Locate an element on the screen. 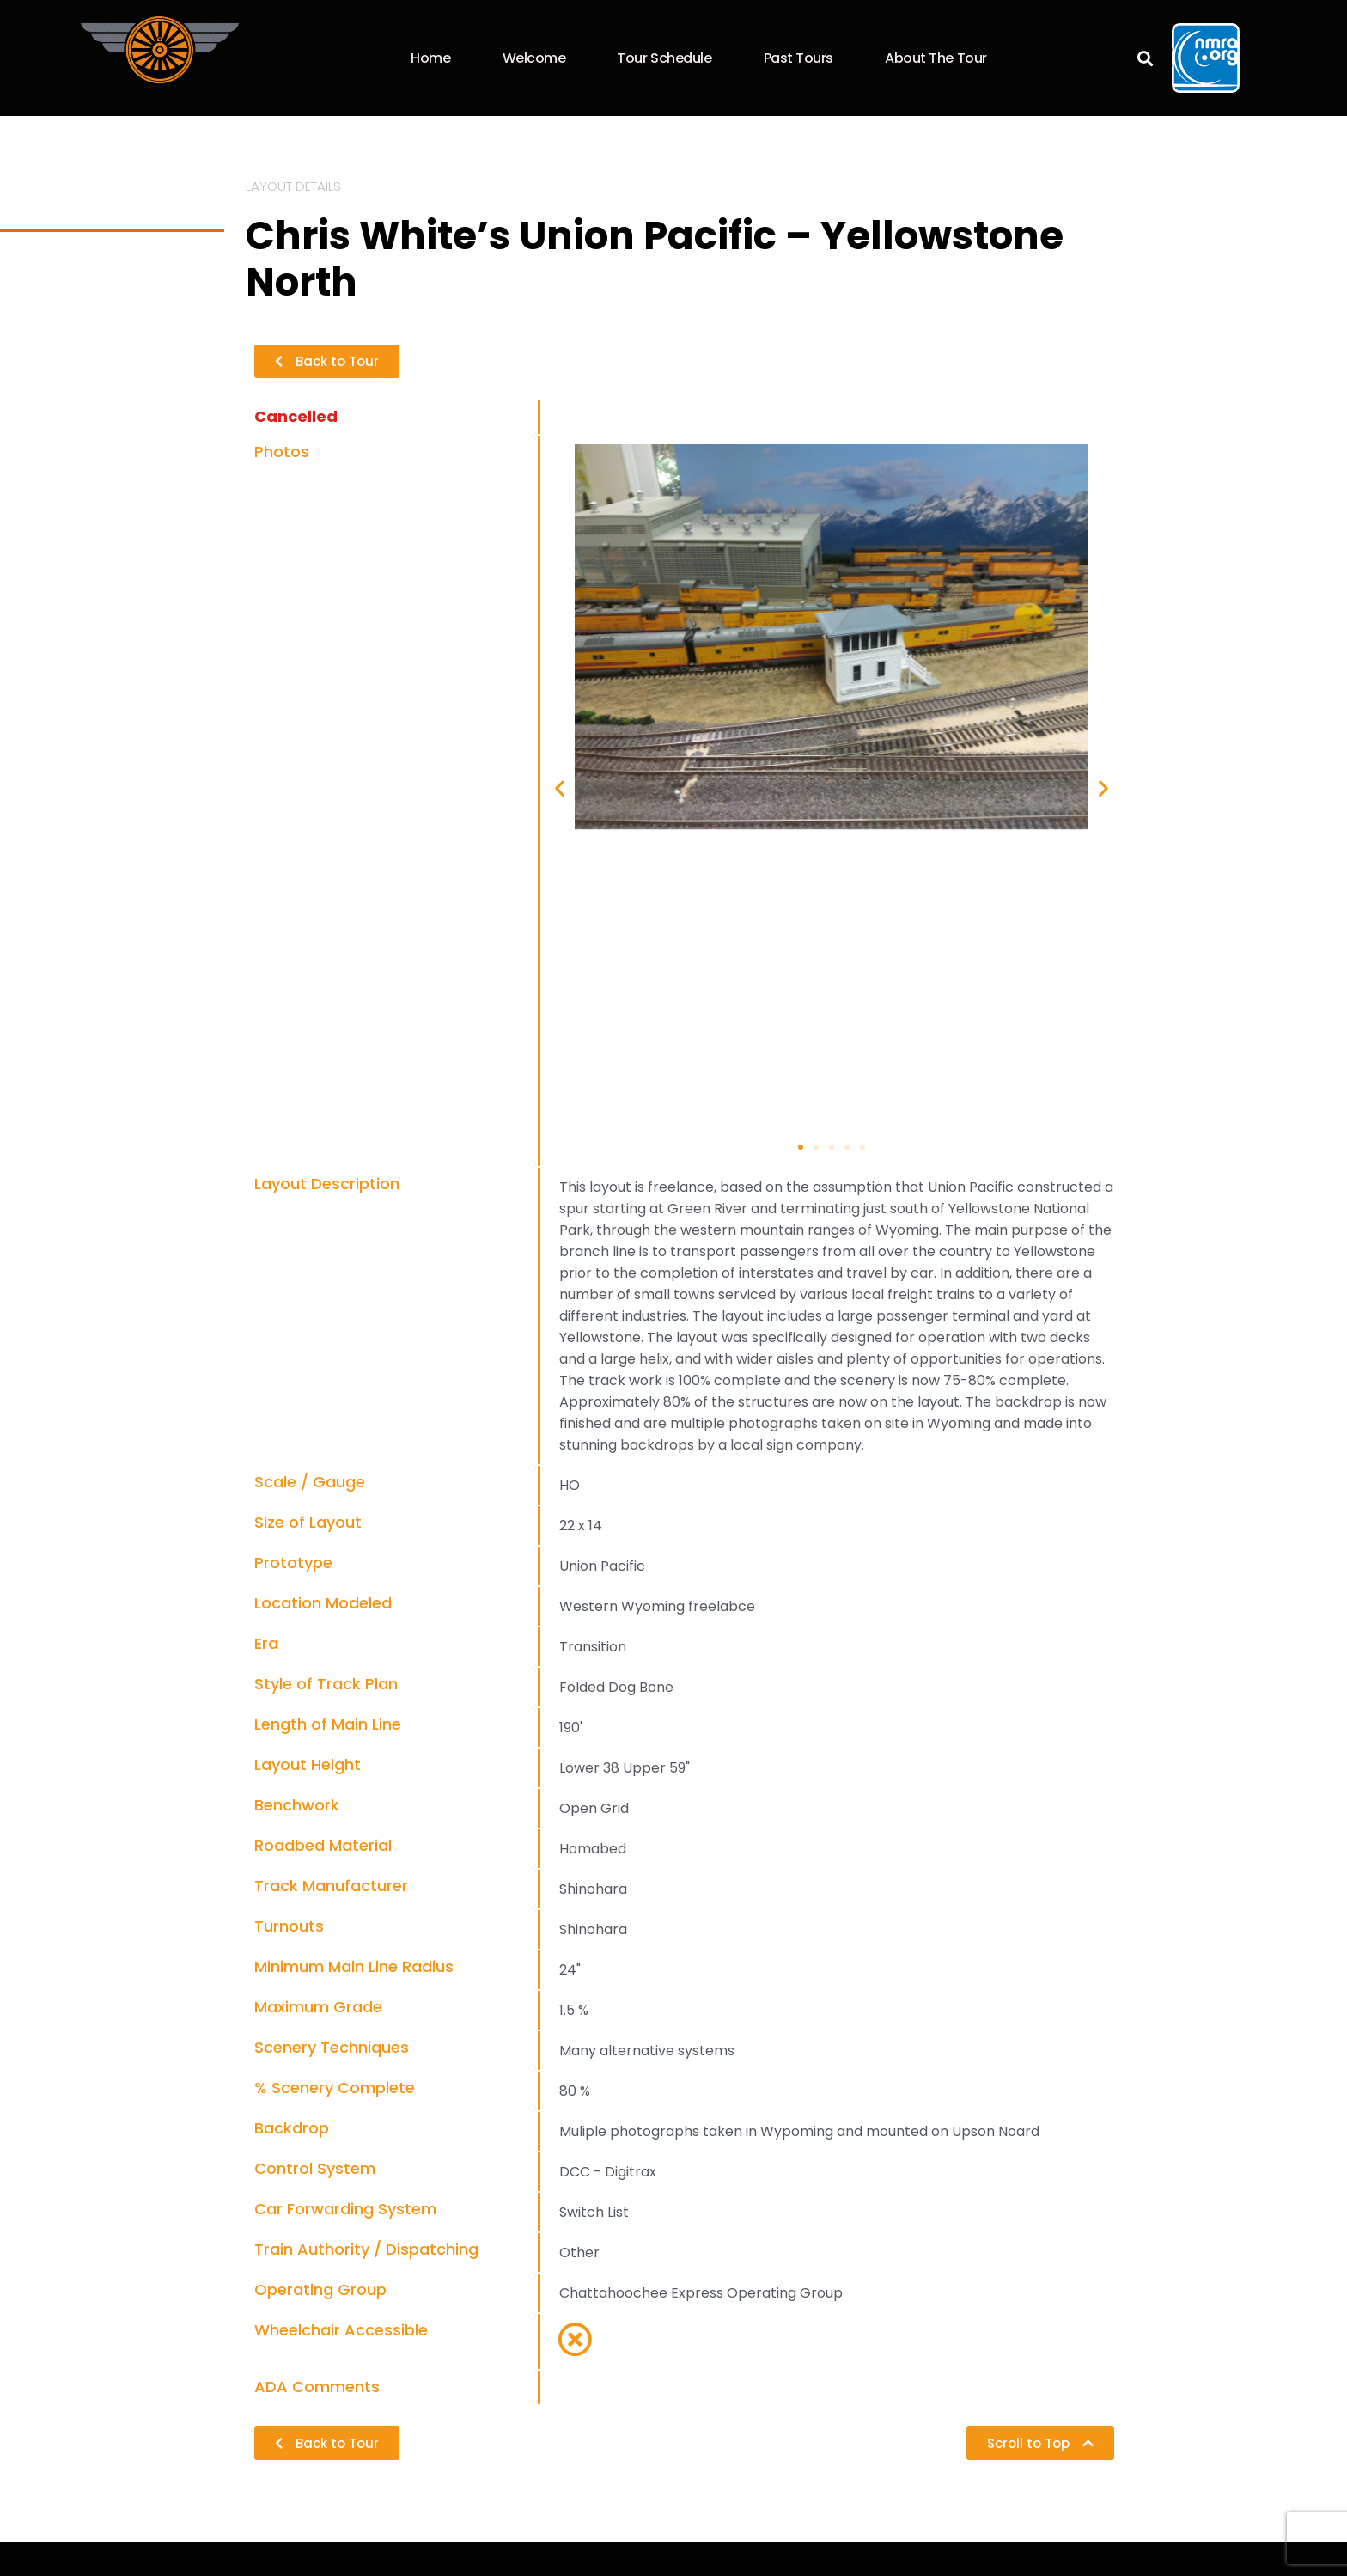 Image resolution: width=1347 pixels, height=2576 pixels. Home is located at coordinates (430, 58).